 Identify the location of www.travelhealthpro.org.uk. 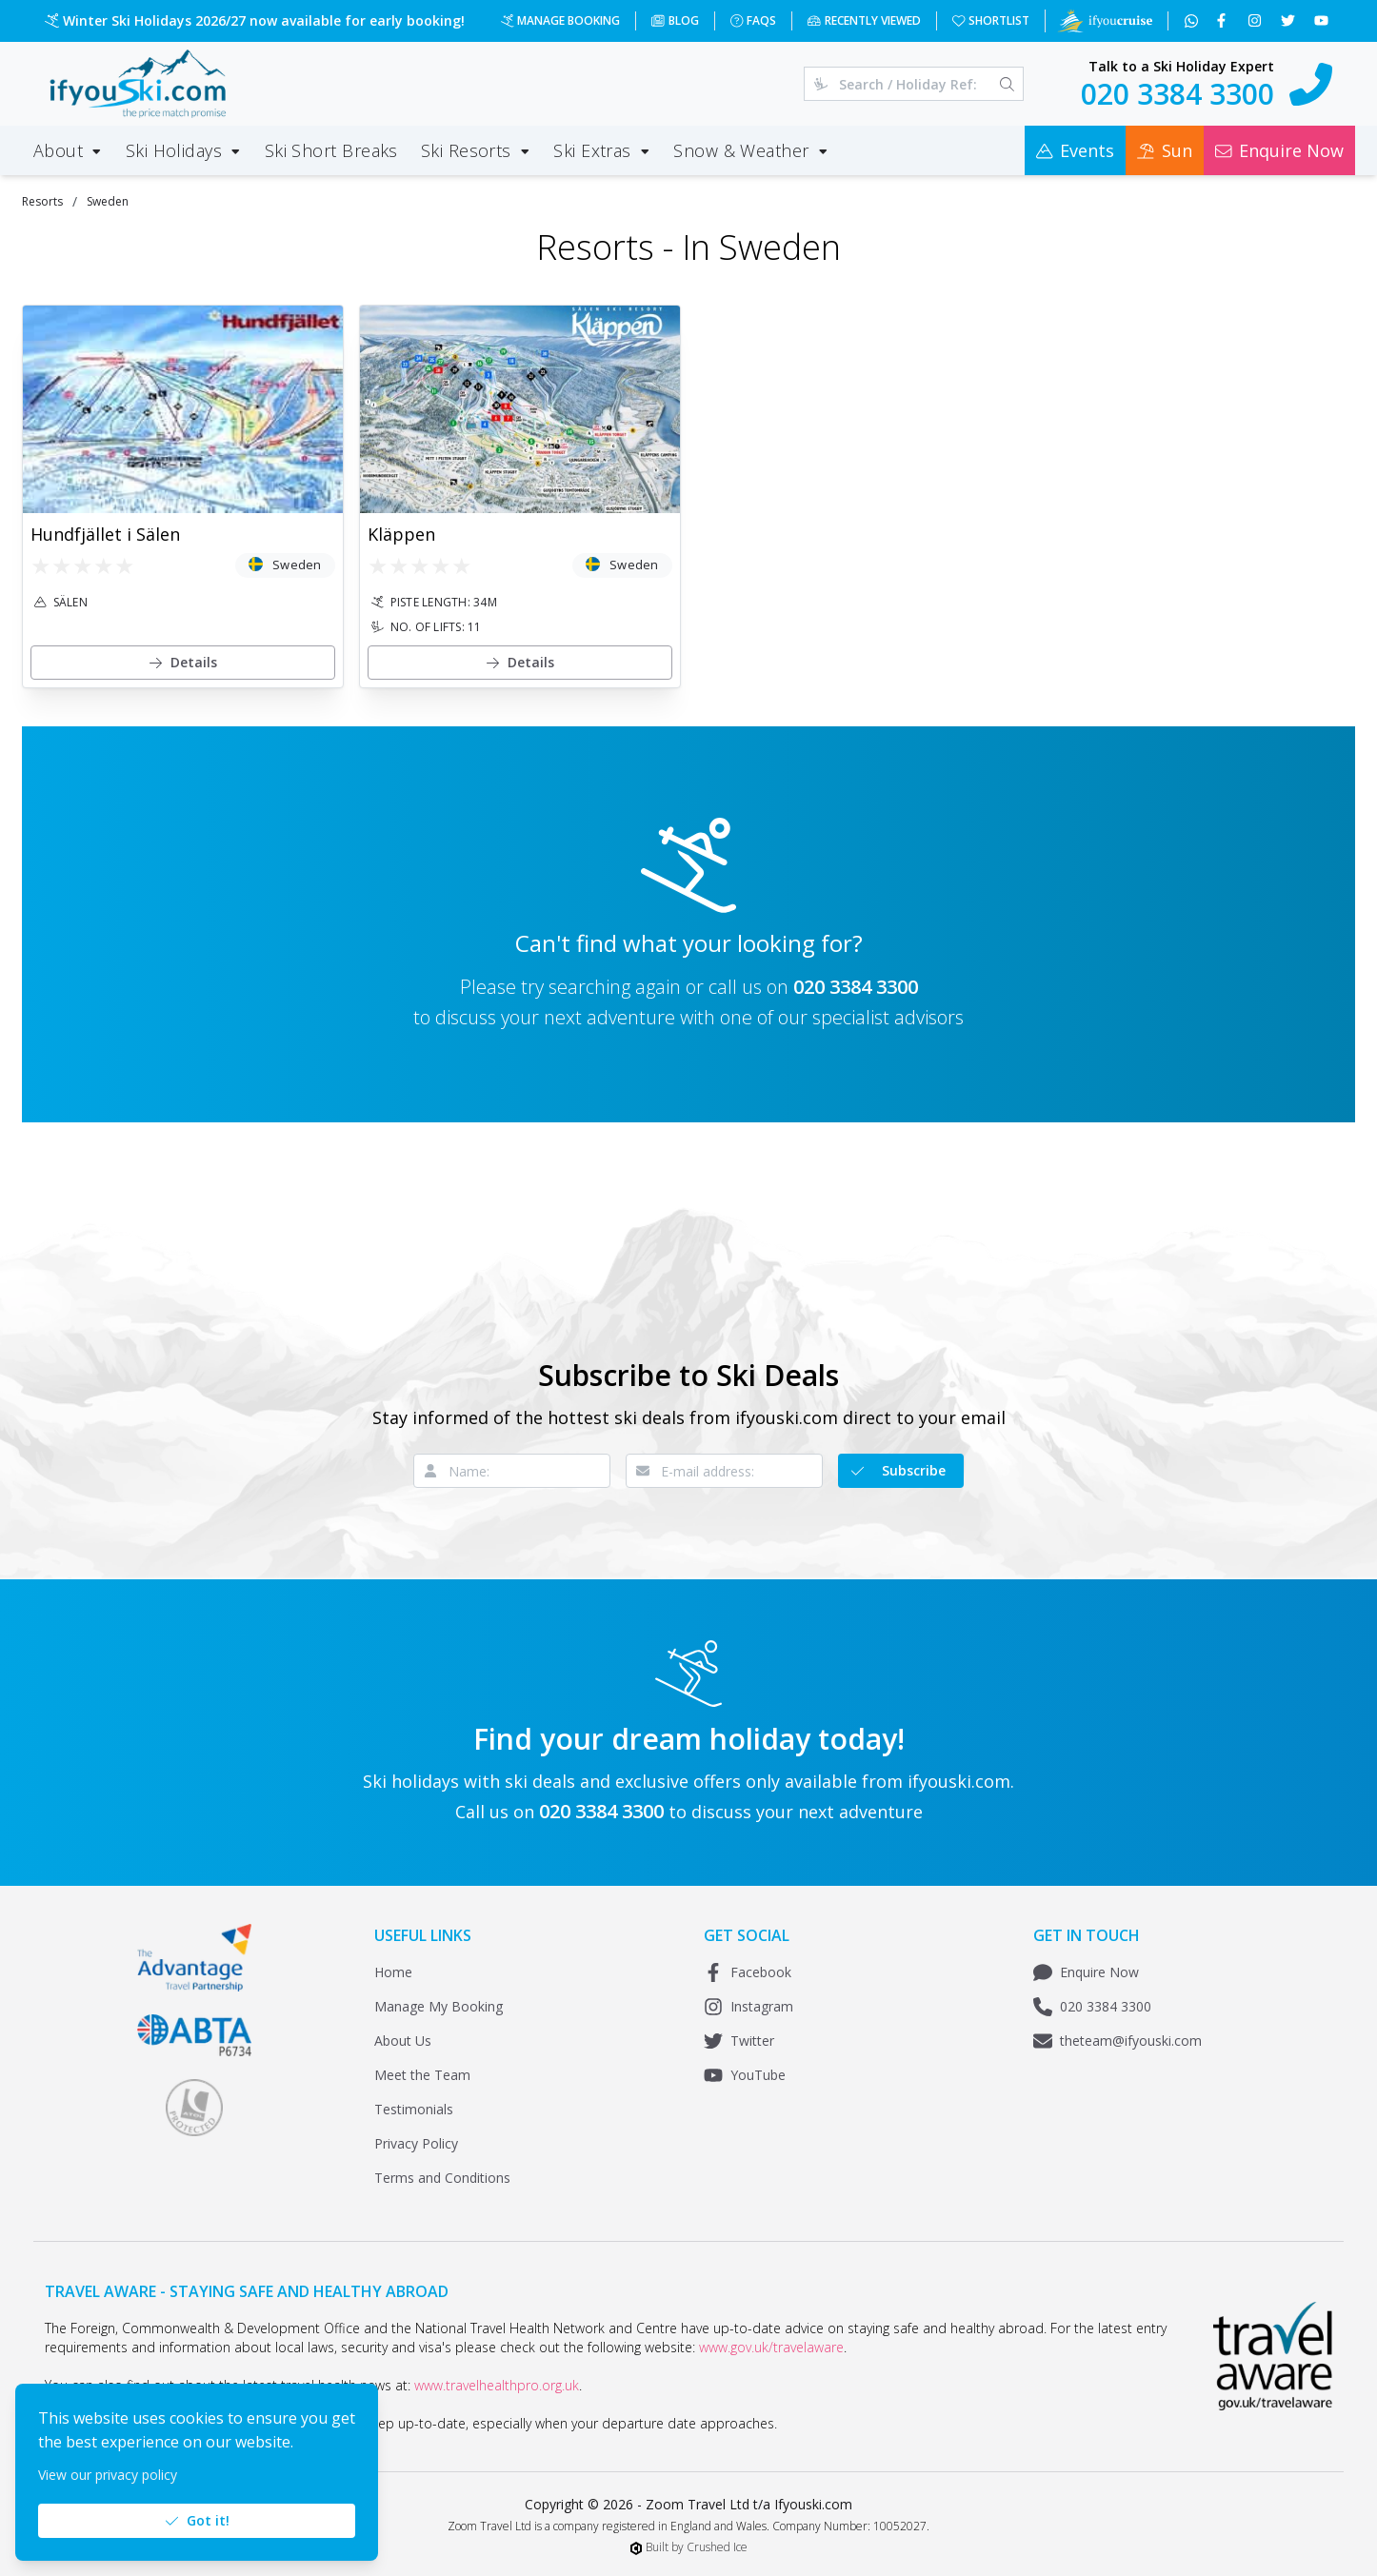
(496, 2385).